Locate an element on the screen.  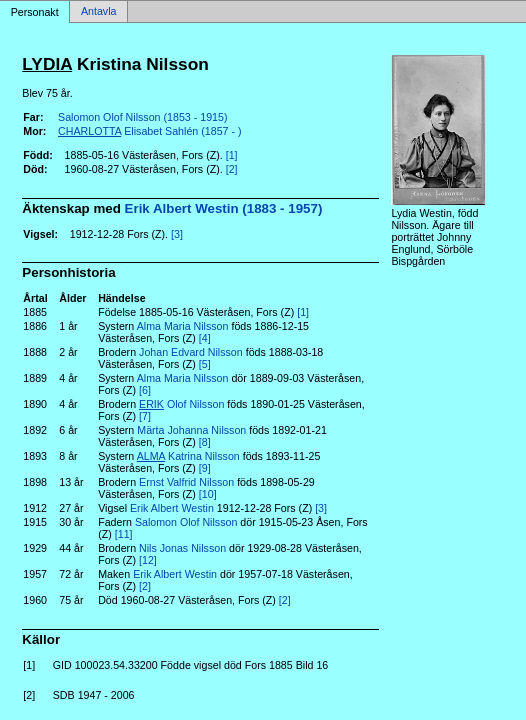
[7] is located at coordinates (145, 416).